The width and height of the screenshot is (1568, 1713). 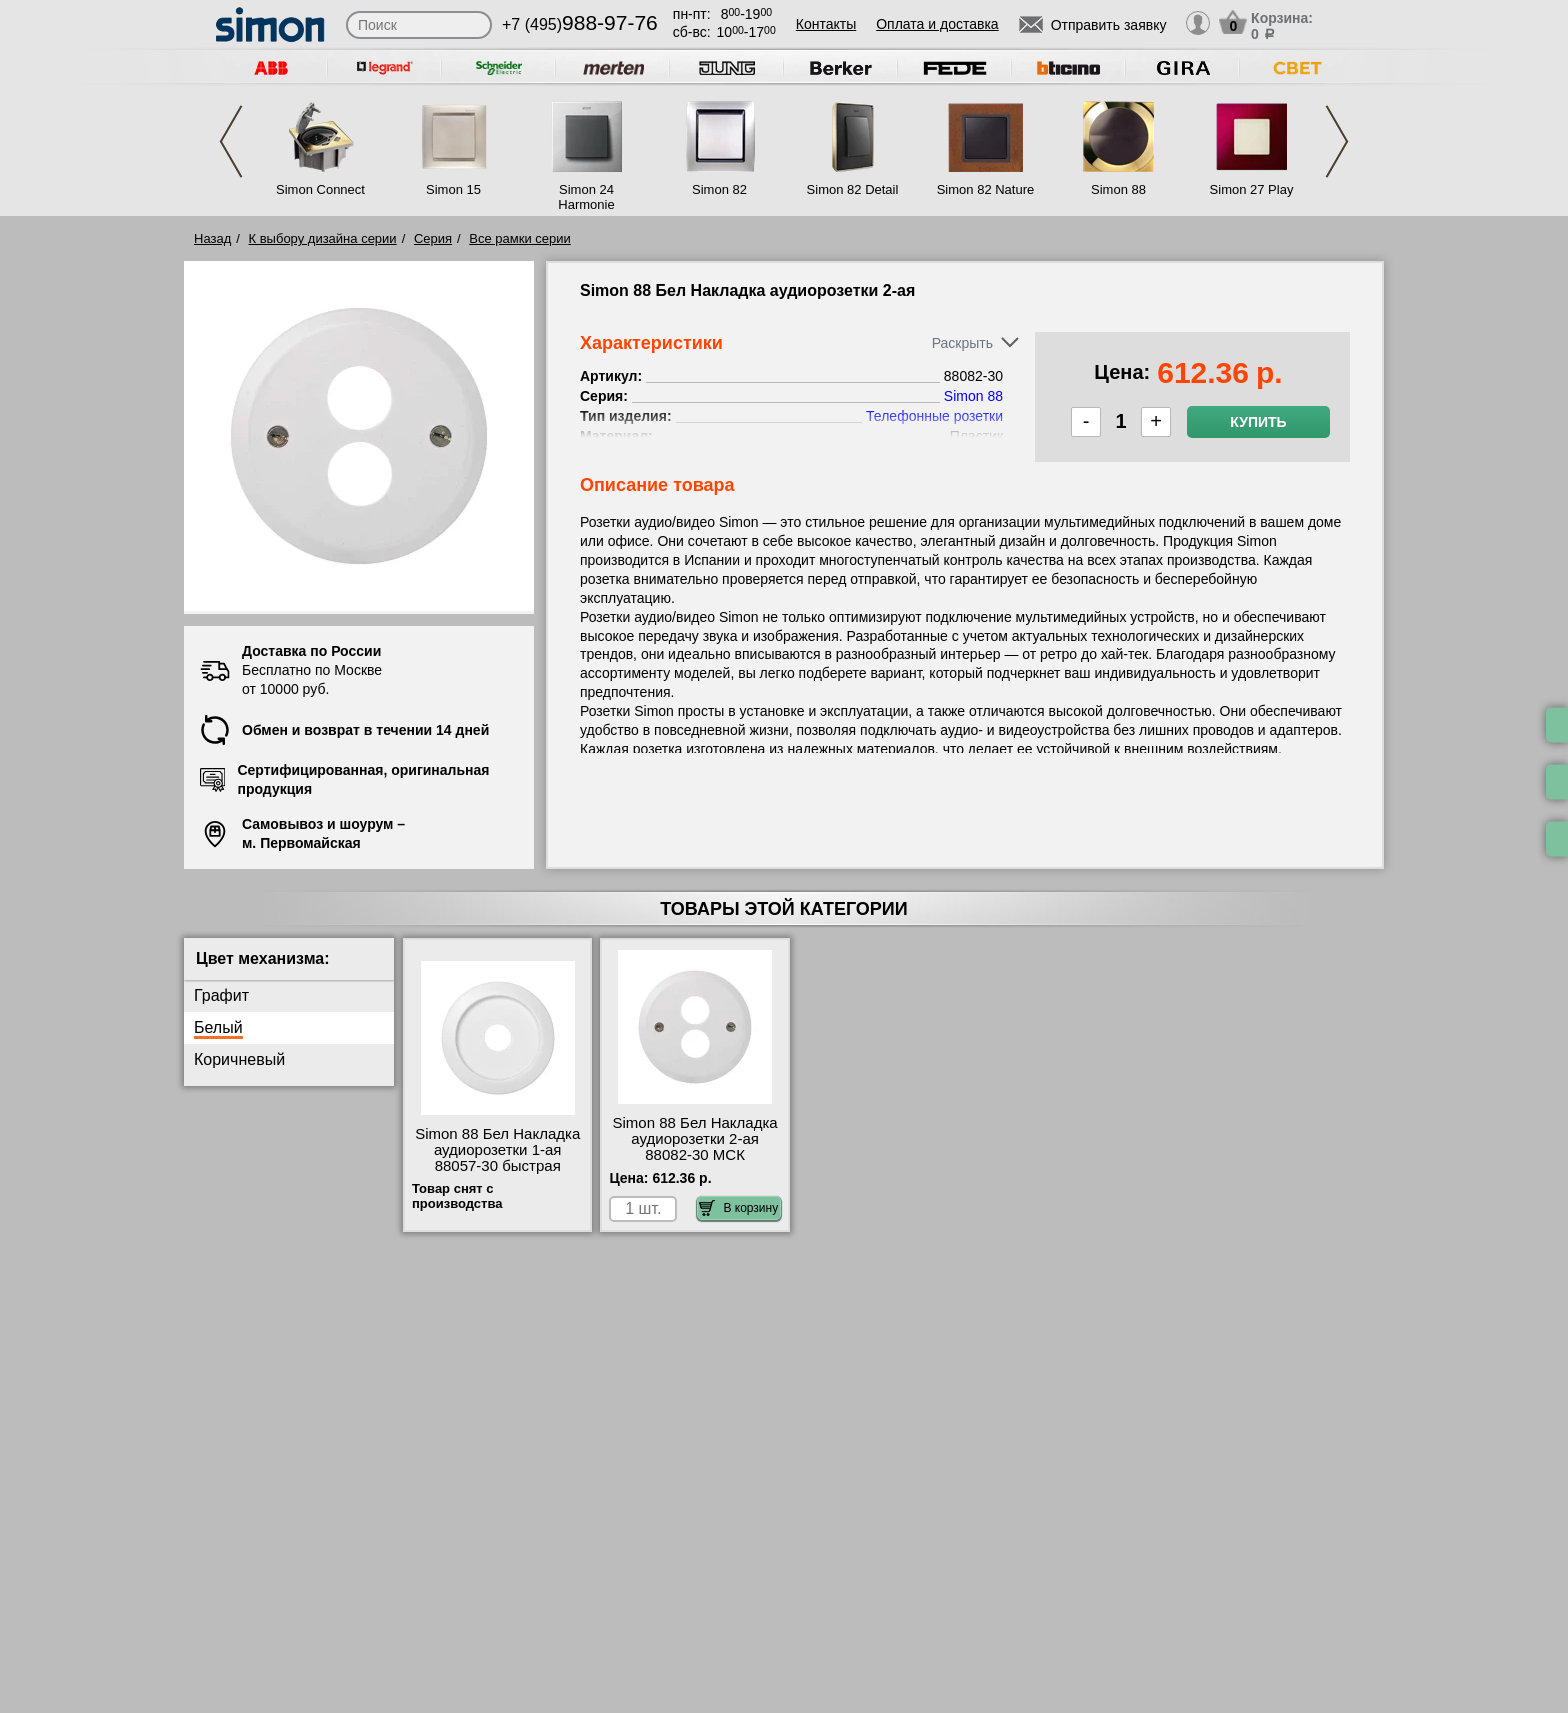 What do you see at coordinates (453, 189) in the screenshot?
I see `Simon 15` at bounding box center [453, 189].